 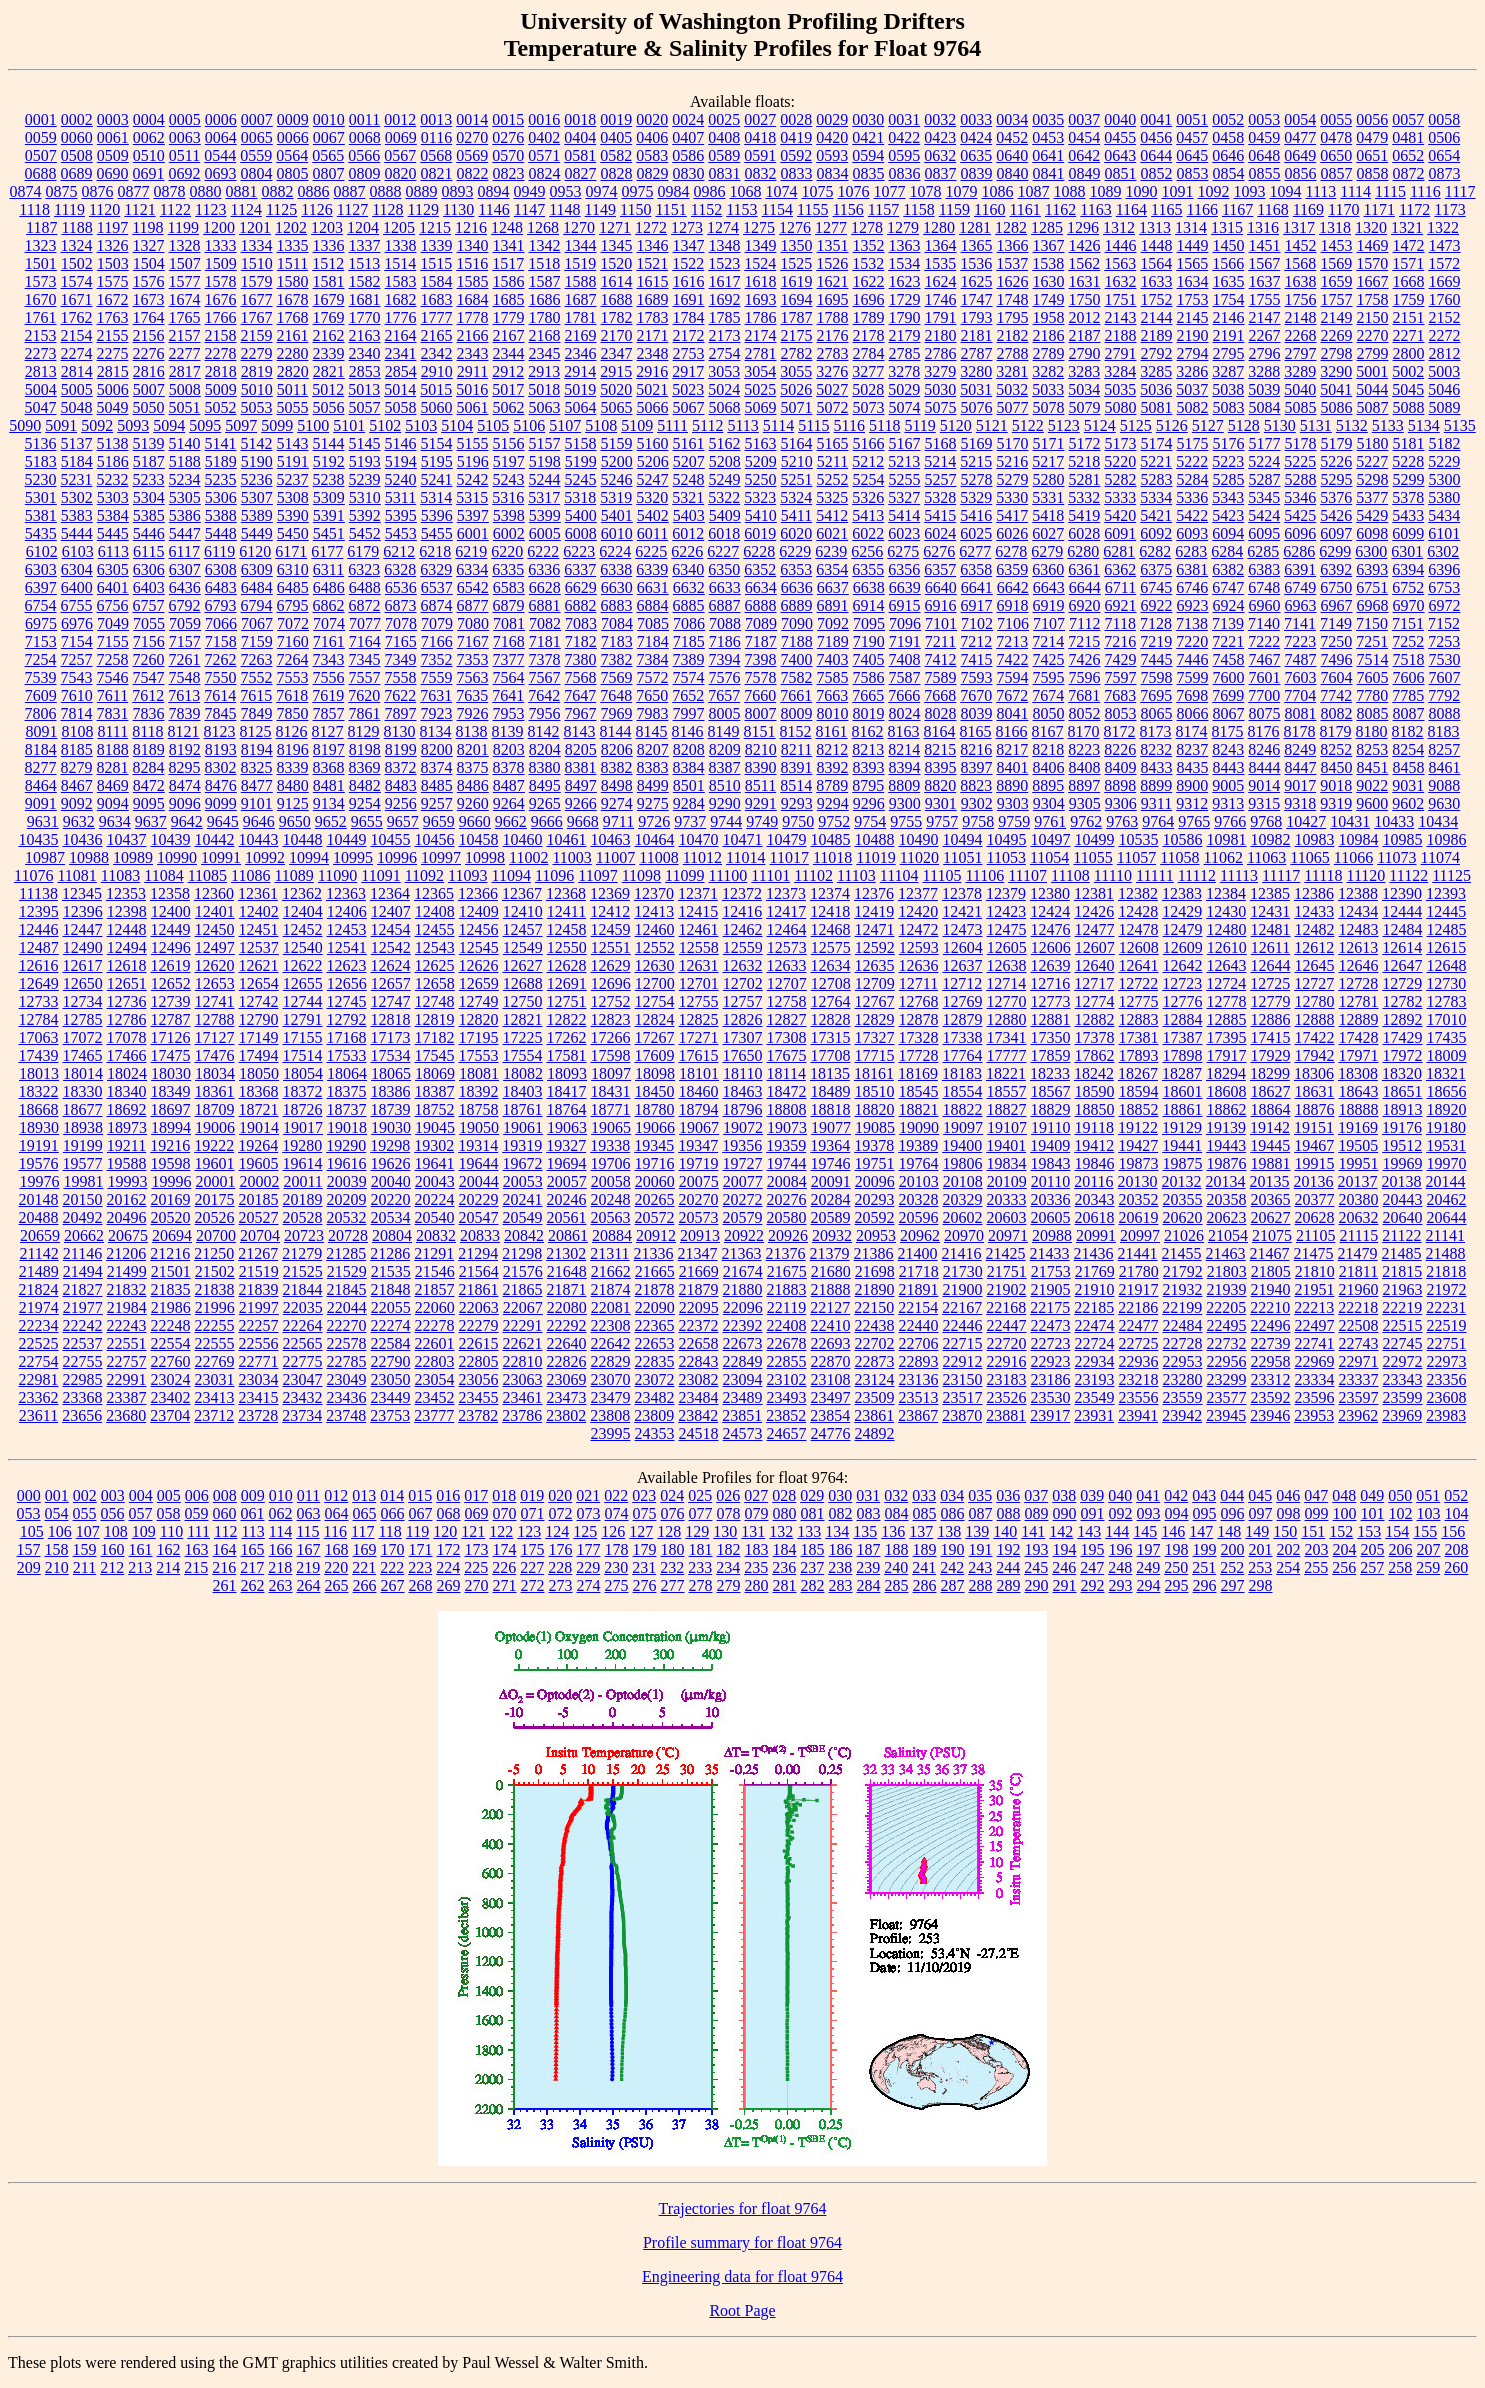 What do you see at coordinates (1403, 1361) in the screenshot?
I see `22972` at bounding box center [1403, 1361].